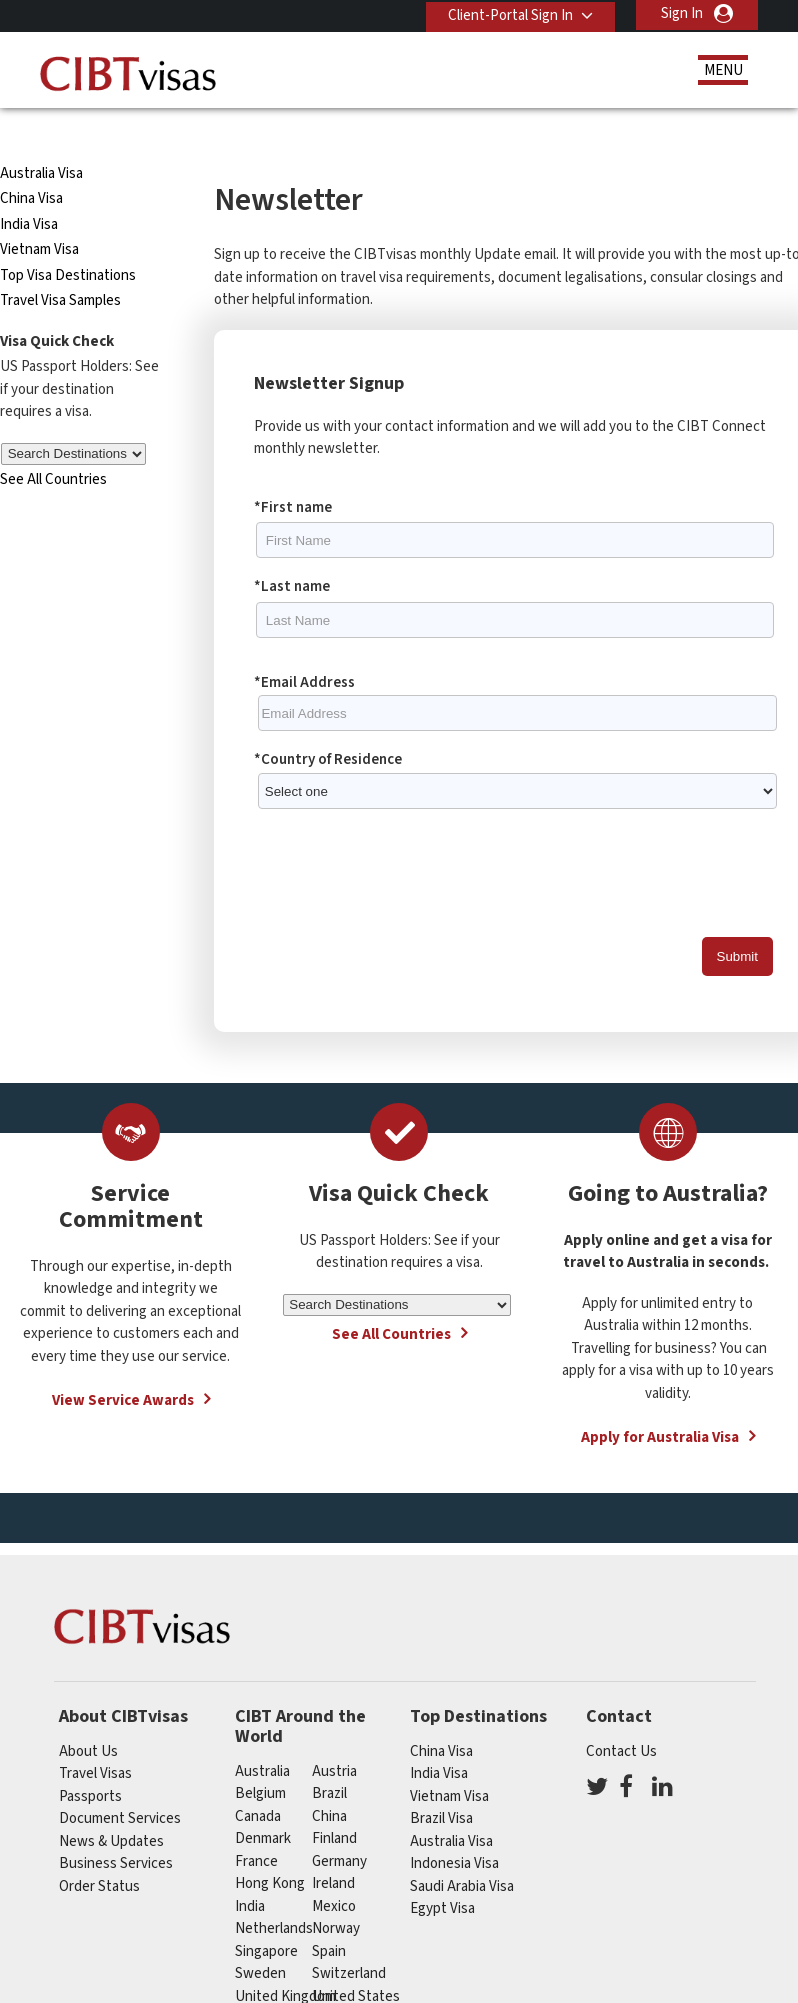  What do you see at coordinates (270, 1847) in the screenshot?
I see `Hong Kong` at bounding box center [270, 1847].